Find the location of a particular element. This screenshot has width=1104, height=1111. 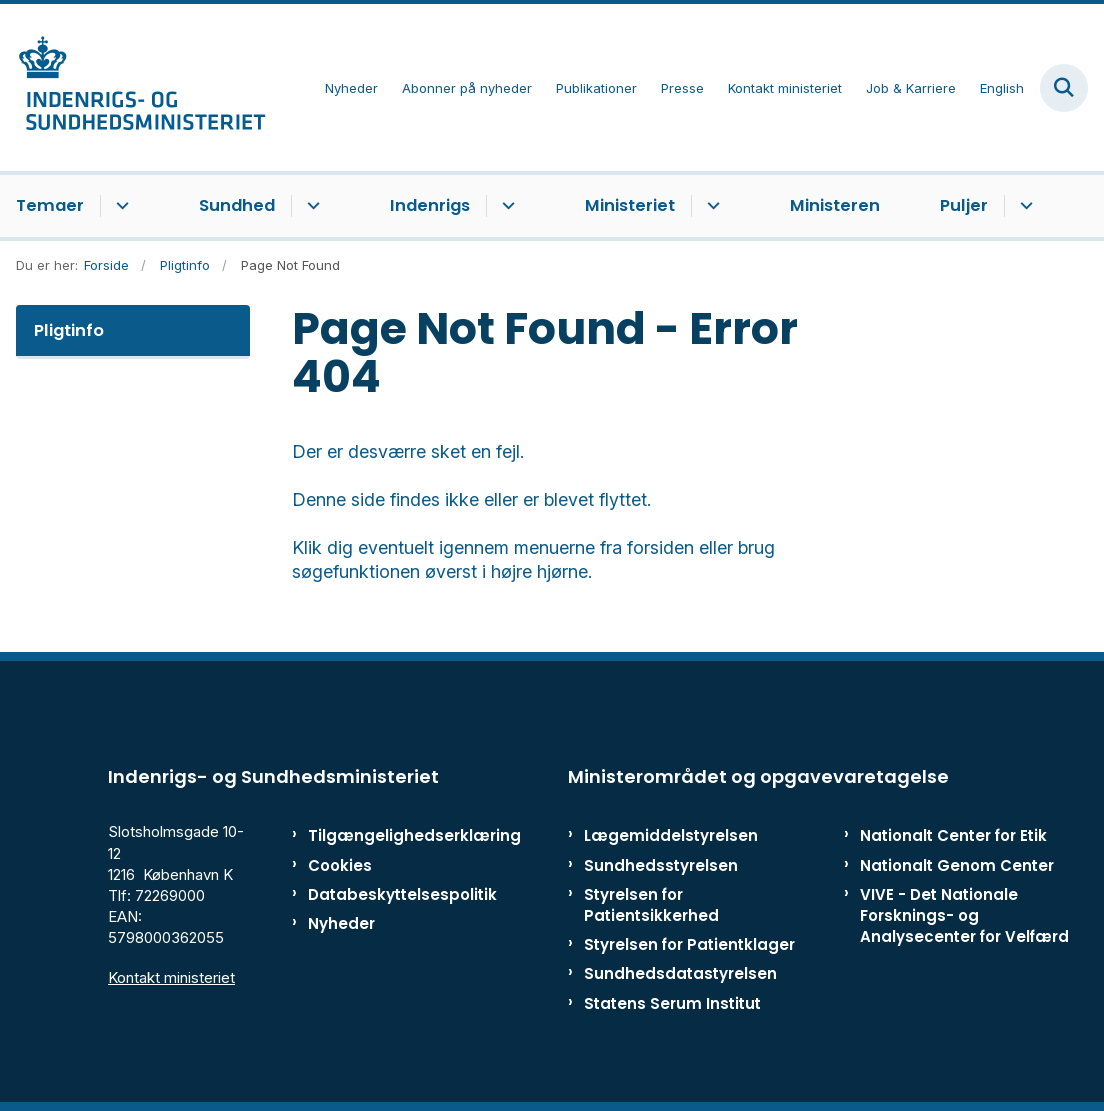

VIVE - Det Nationale Forsknings- og Analysecenter for Velfærd is located at coordinates (964, 915).